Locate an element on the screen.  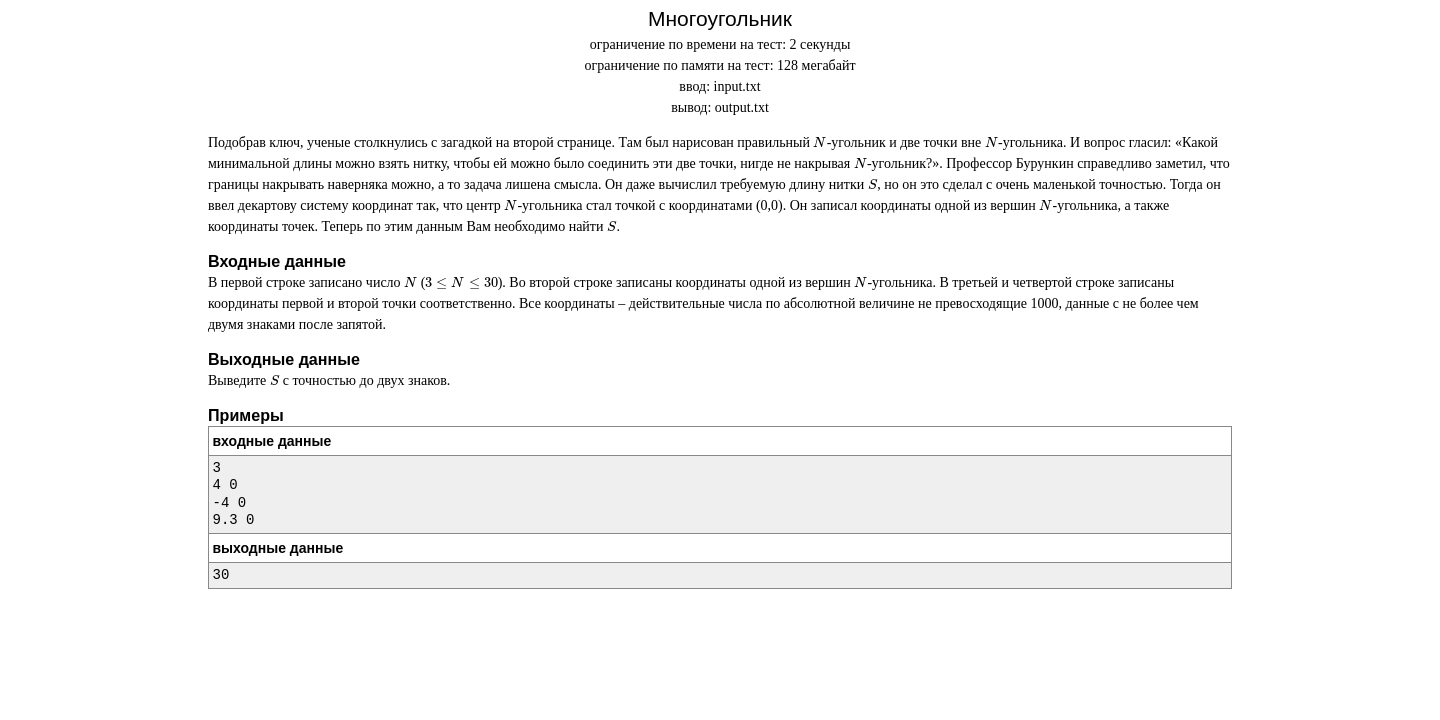
[presentation] is located at coordinates (819, 142).